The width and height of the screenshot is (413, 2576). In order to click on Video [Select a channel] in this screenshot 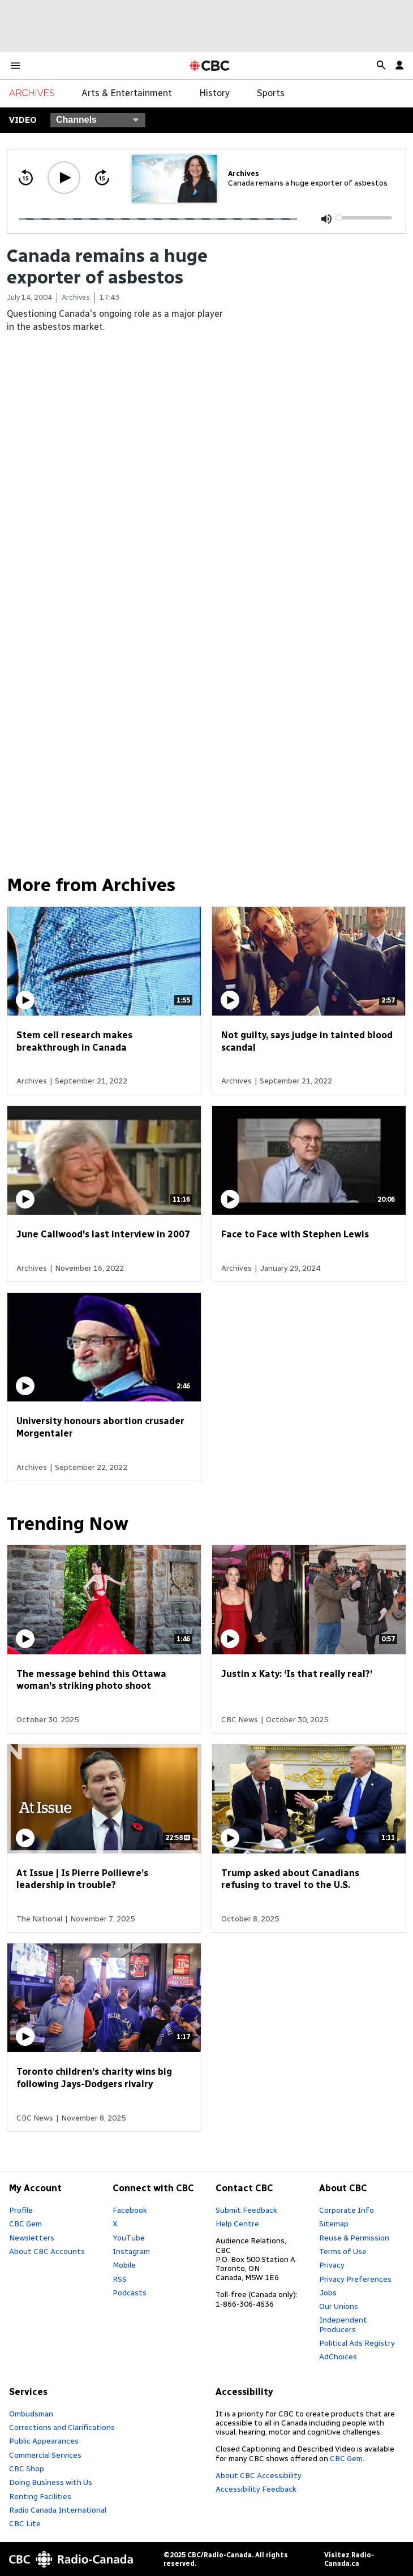, I will do `click(23, 120)`.